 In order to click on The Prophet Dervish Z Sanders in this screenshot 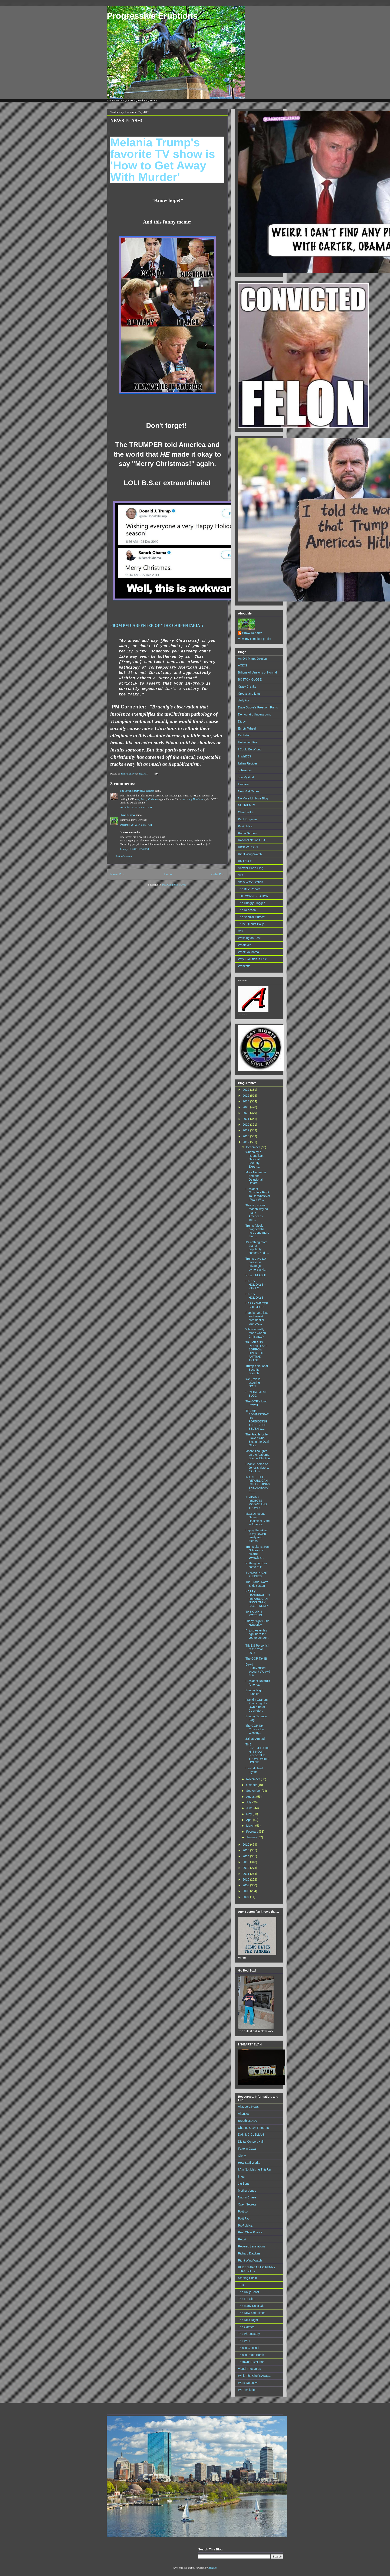, I will do `click(137, 790)`.